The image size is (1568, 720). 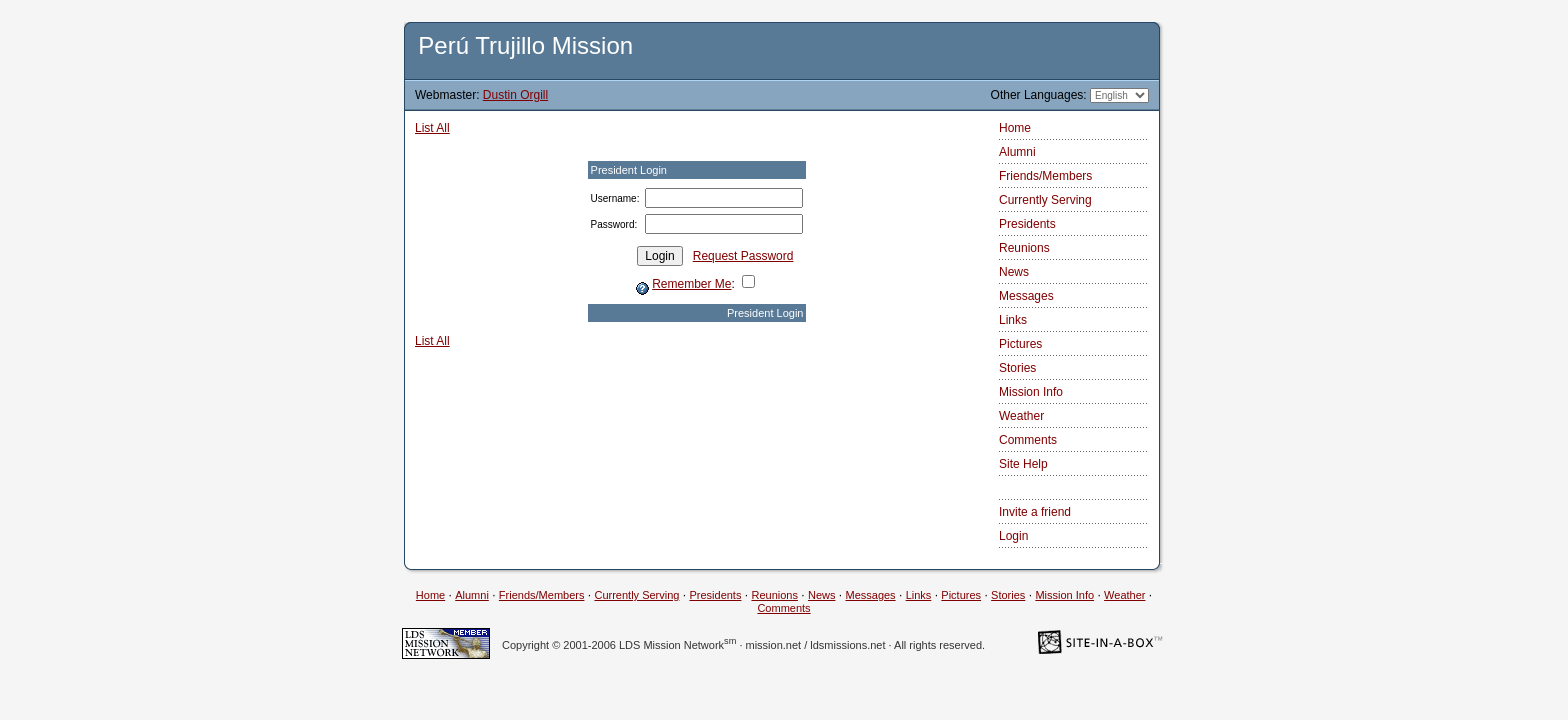 What do you see at coordinates (1026, 296) in the screenshot?
I see `Messages` at bounding box center [1026, 296].